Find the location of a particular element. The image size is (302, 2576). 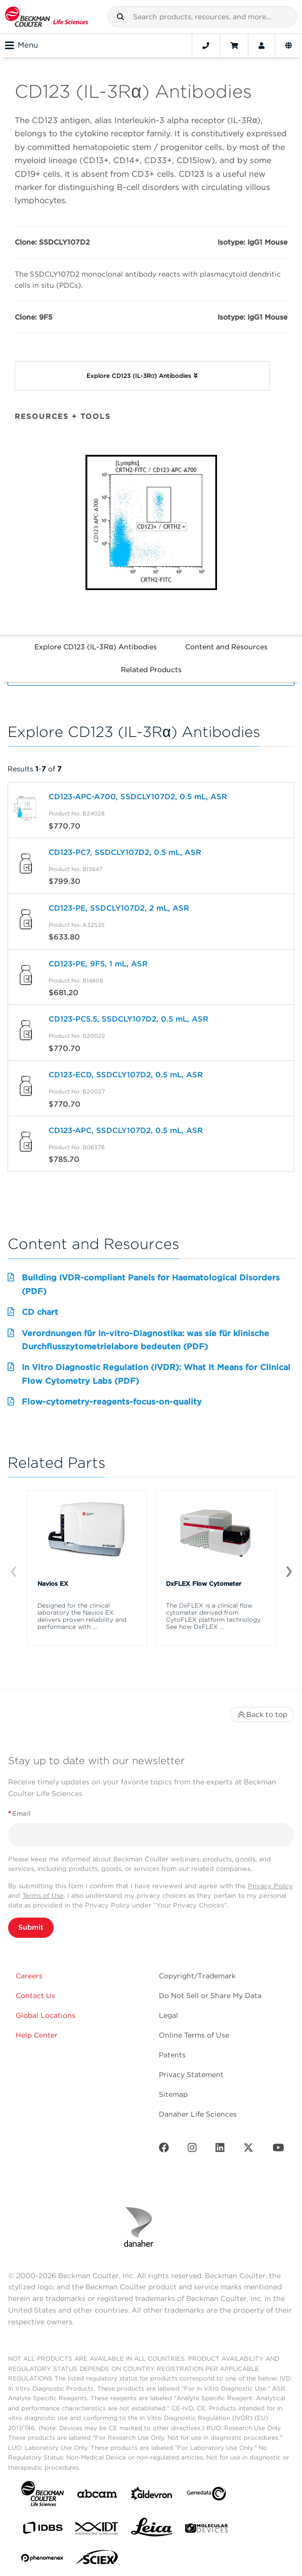

Building IVDR-compliant Panels for Haematological Disorders (PDF) is located at coordinates (151, 1284).